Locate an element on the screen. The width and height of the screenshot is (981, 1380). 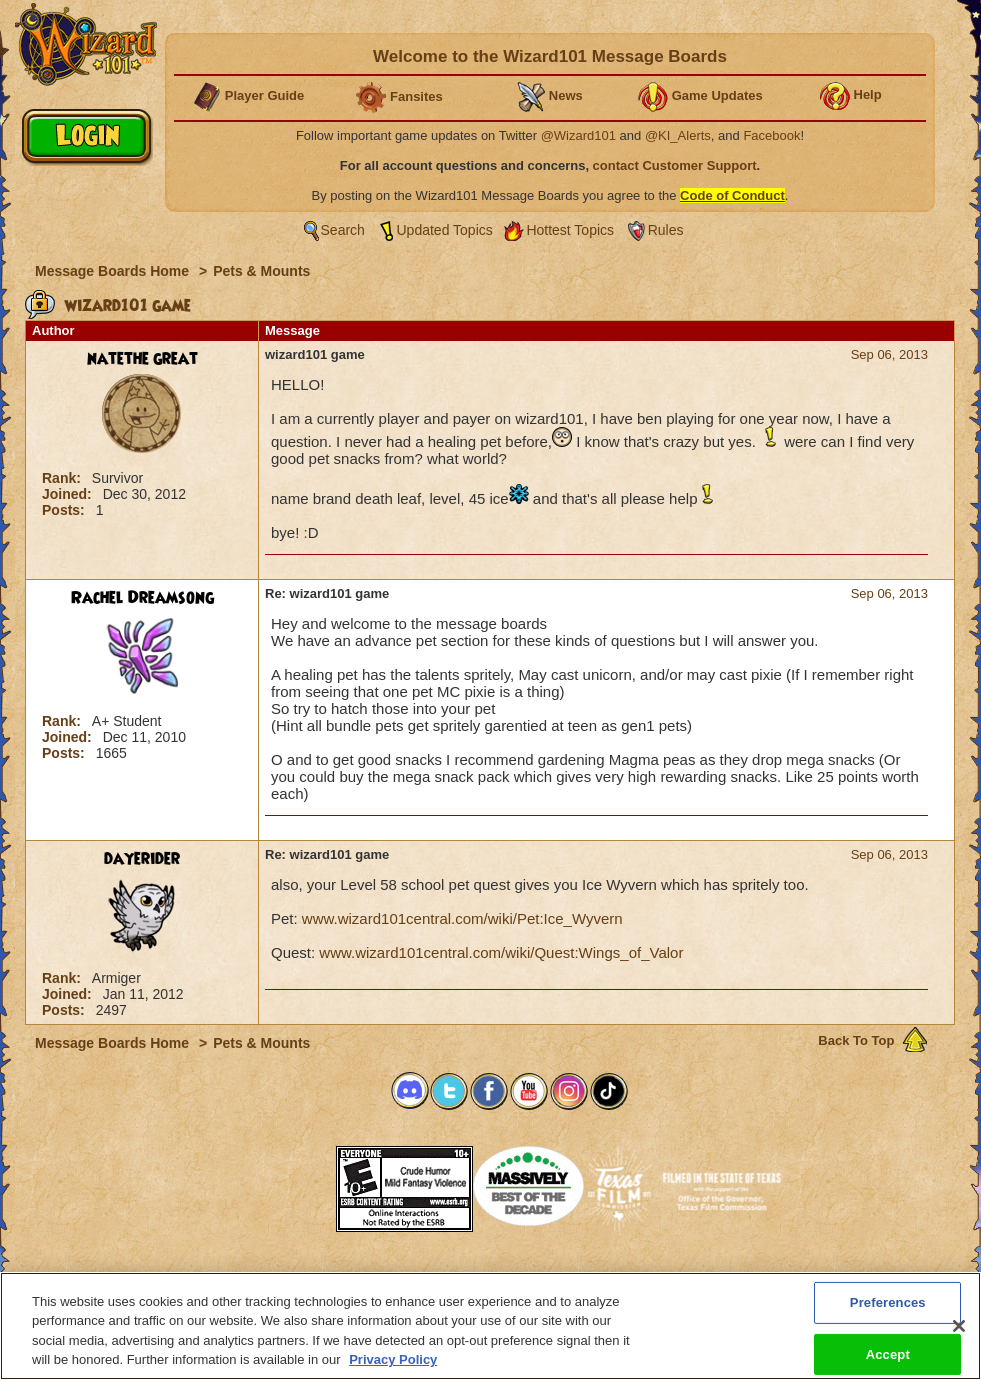
contact Customer Support is located at coordinates (675, 165).